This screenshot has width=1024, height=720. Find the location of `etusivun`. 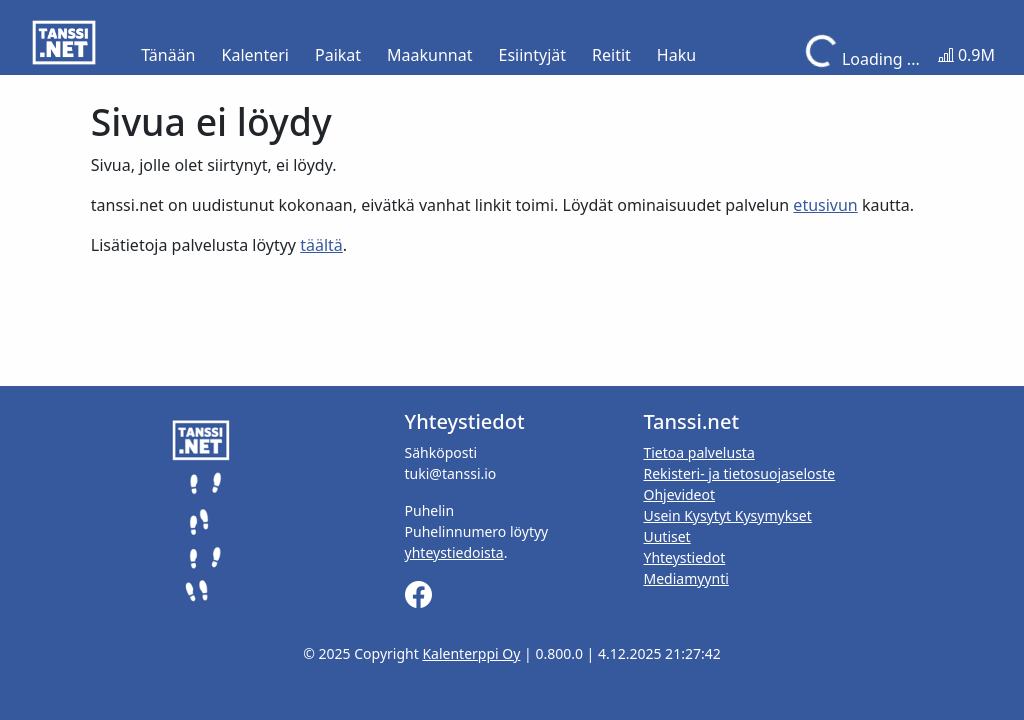

etusivun is located at coordinates (825, 205).